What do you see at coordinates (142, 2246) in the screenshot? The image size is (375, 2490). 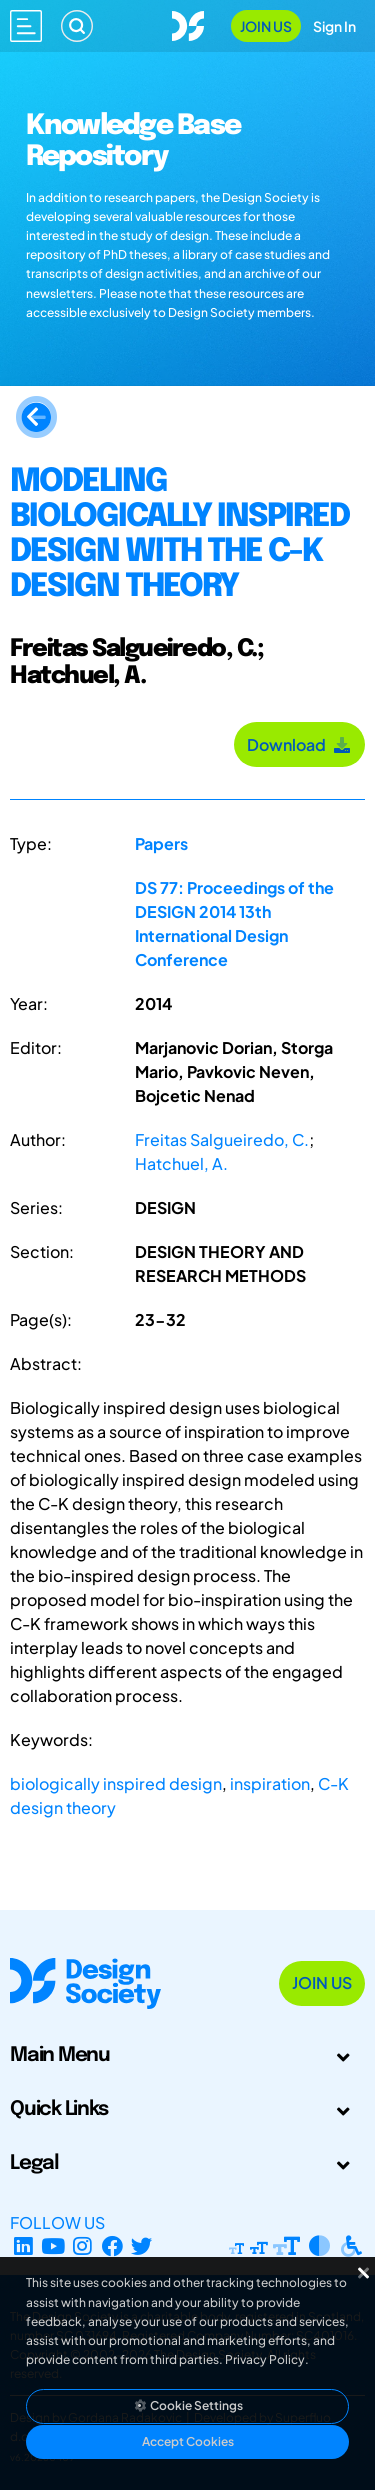 I see `[X Profile]` at bounding box center [142, 2246].